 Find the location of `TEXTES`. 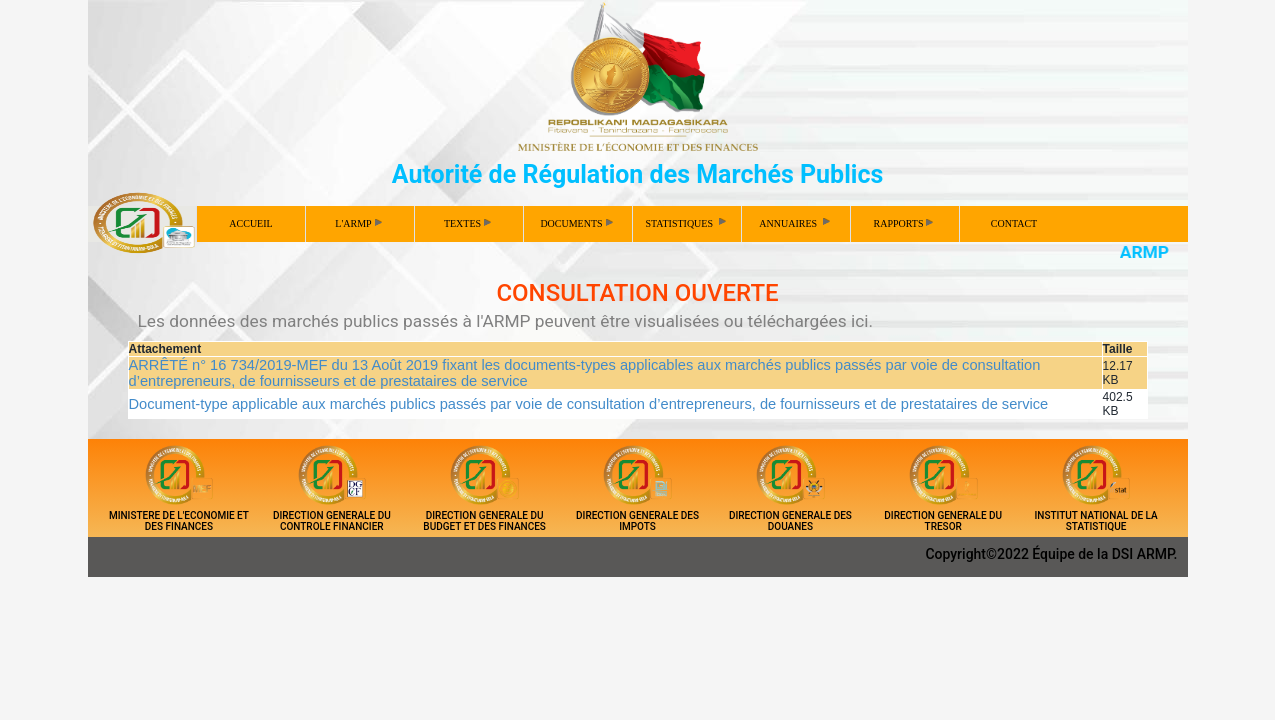

TEXTES is located at coordinates (467, 223).